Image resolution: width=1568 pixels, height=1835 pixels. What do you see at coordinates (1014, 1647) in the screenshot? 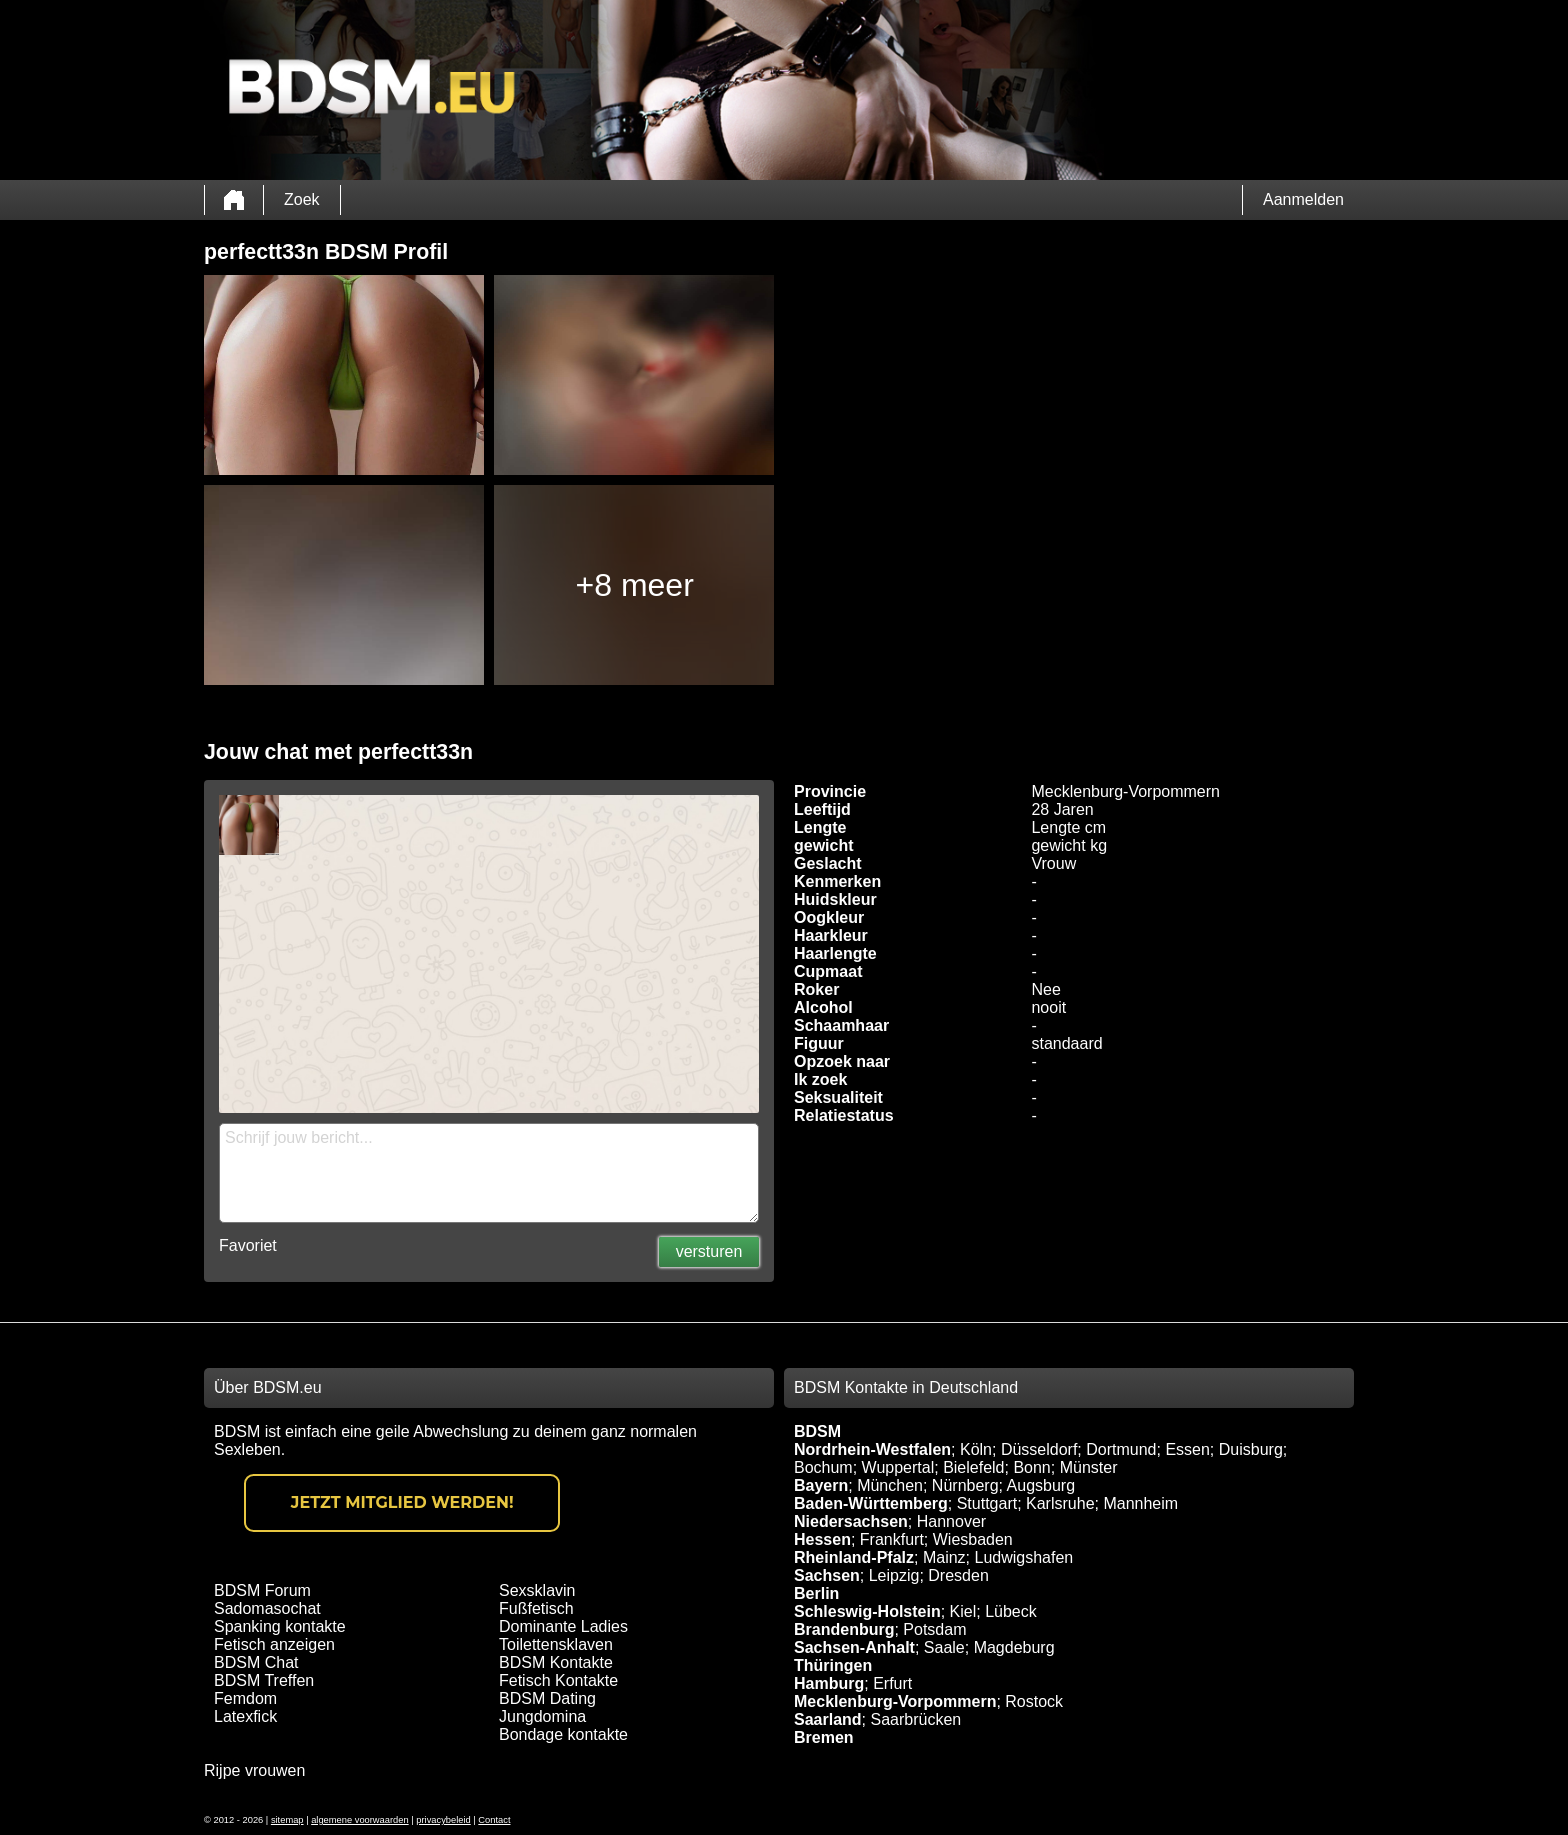
I see `Magdeburg` at bounding box center [1014, 1647].